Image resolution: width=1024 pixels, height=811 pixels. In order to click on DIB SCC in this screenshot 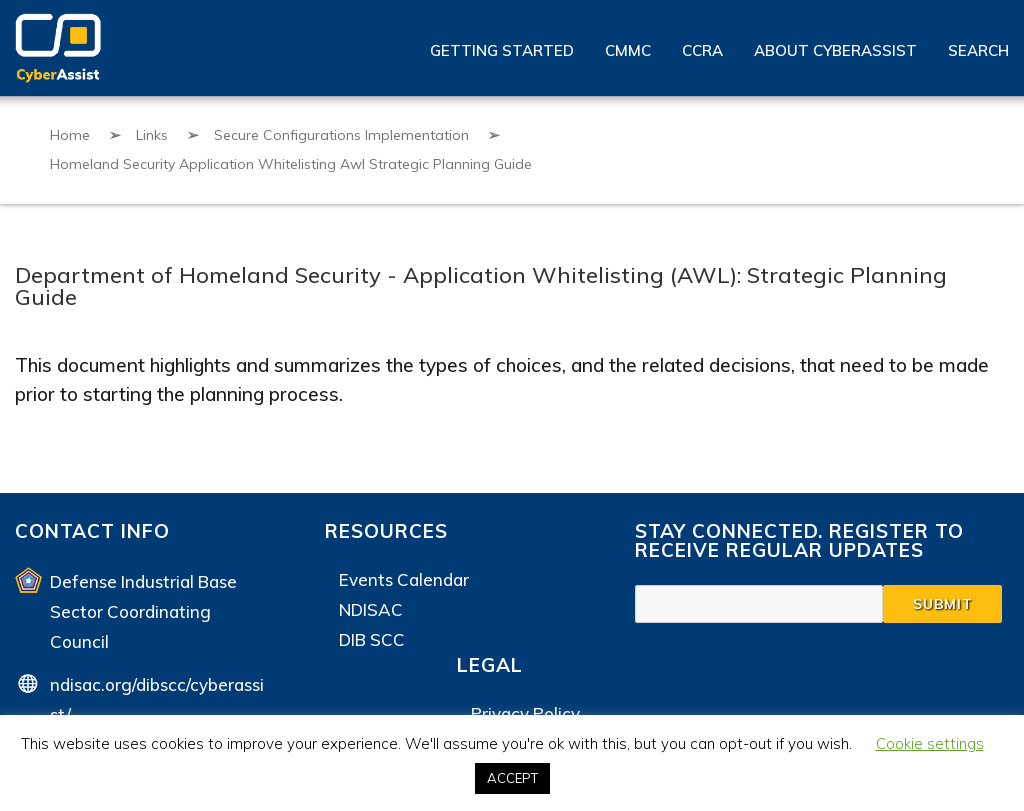, I will do `click(372, 639)`.